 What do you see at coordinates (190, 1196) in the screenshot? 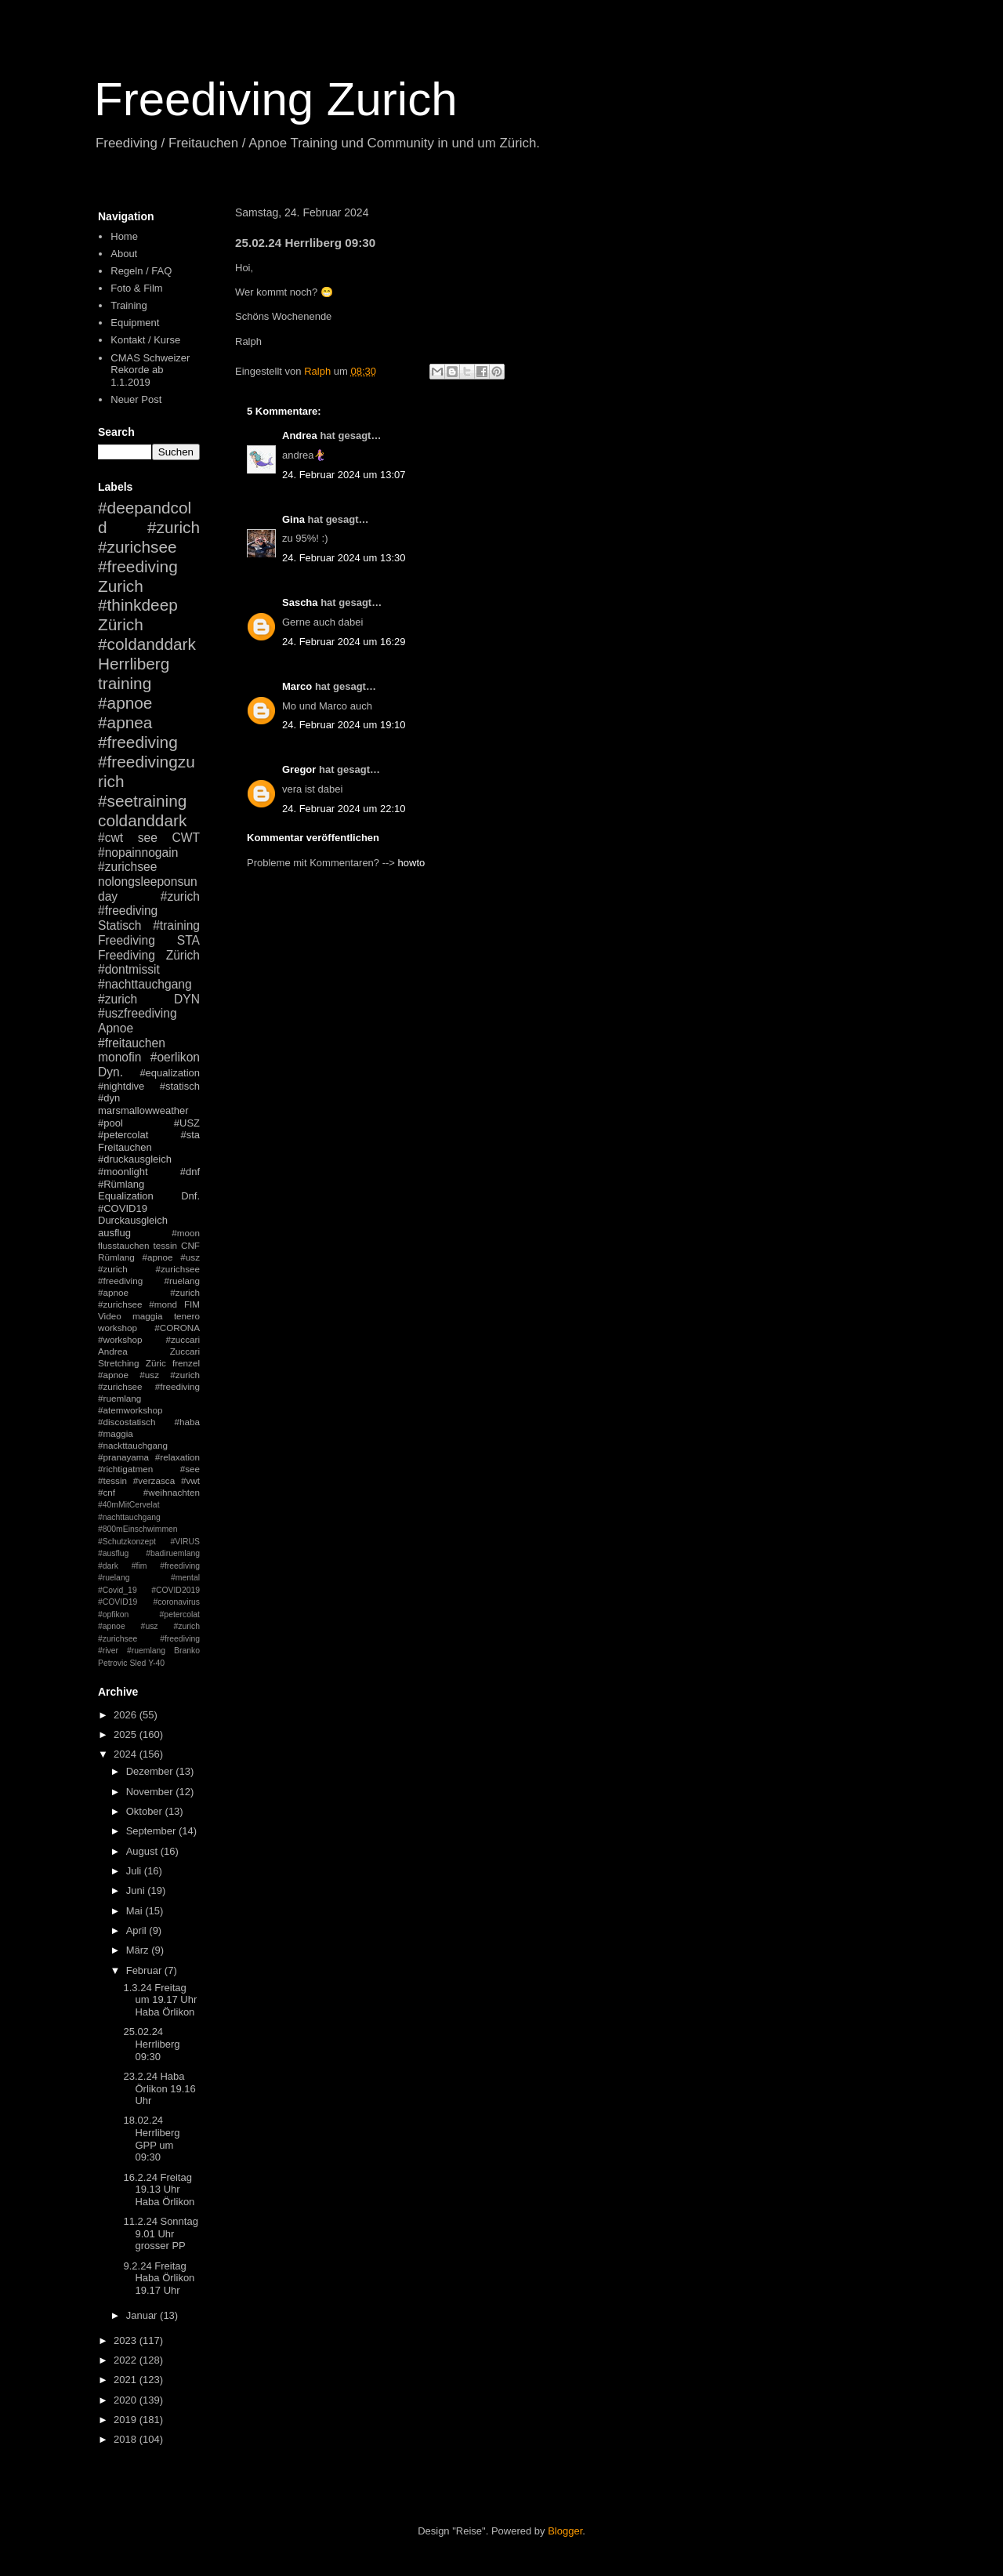
I see `Dnf.` at bounding box center [190, 1196].